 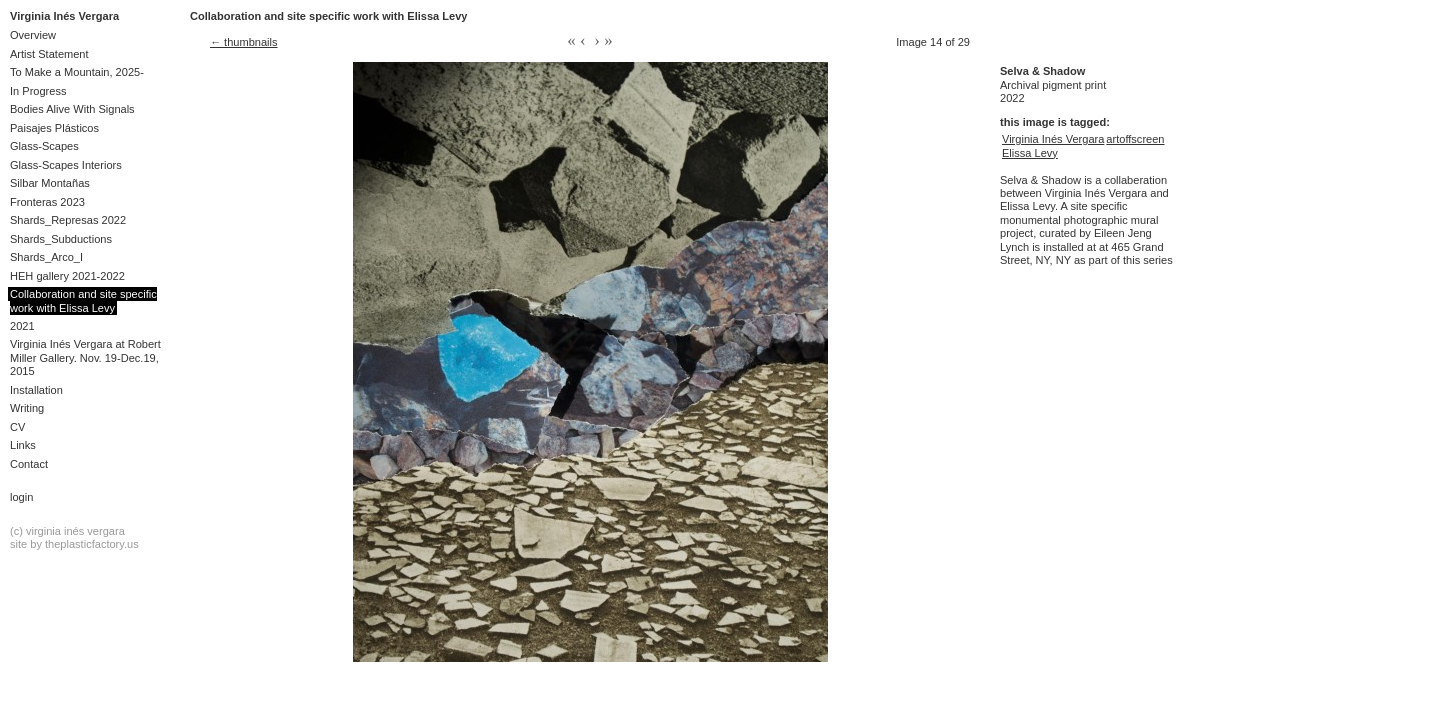 I want to click on Paisajes Plásticos, so click(x=54, y=128).